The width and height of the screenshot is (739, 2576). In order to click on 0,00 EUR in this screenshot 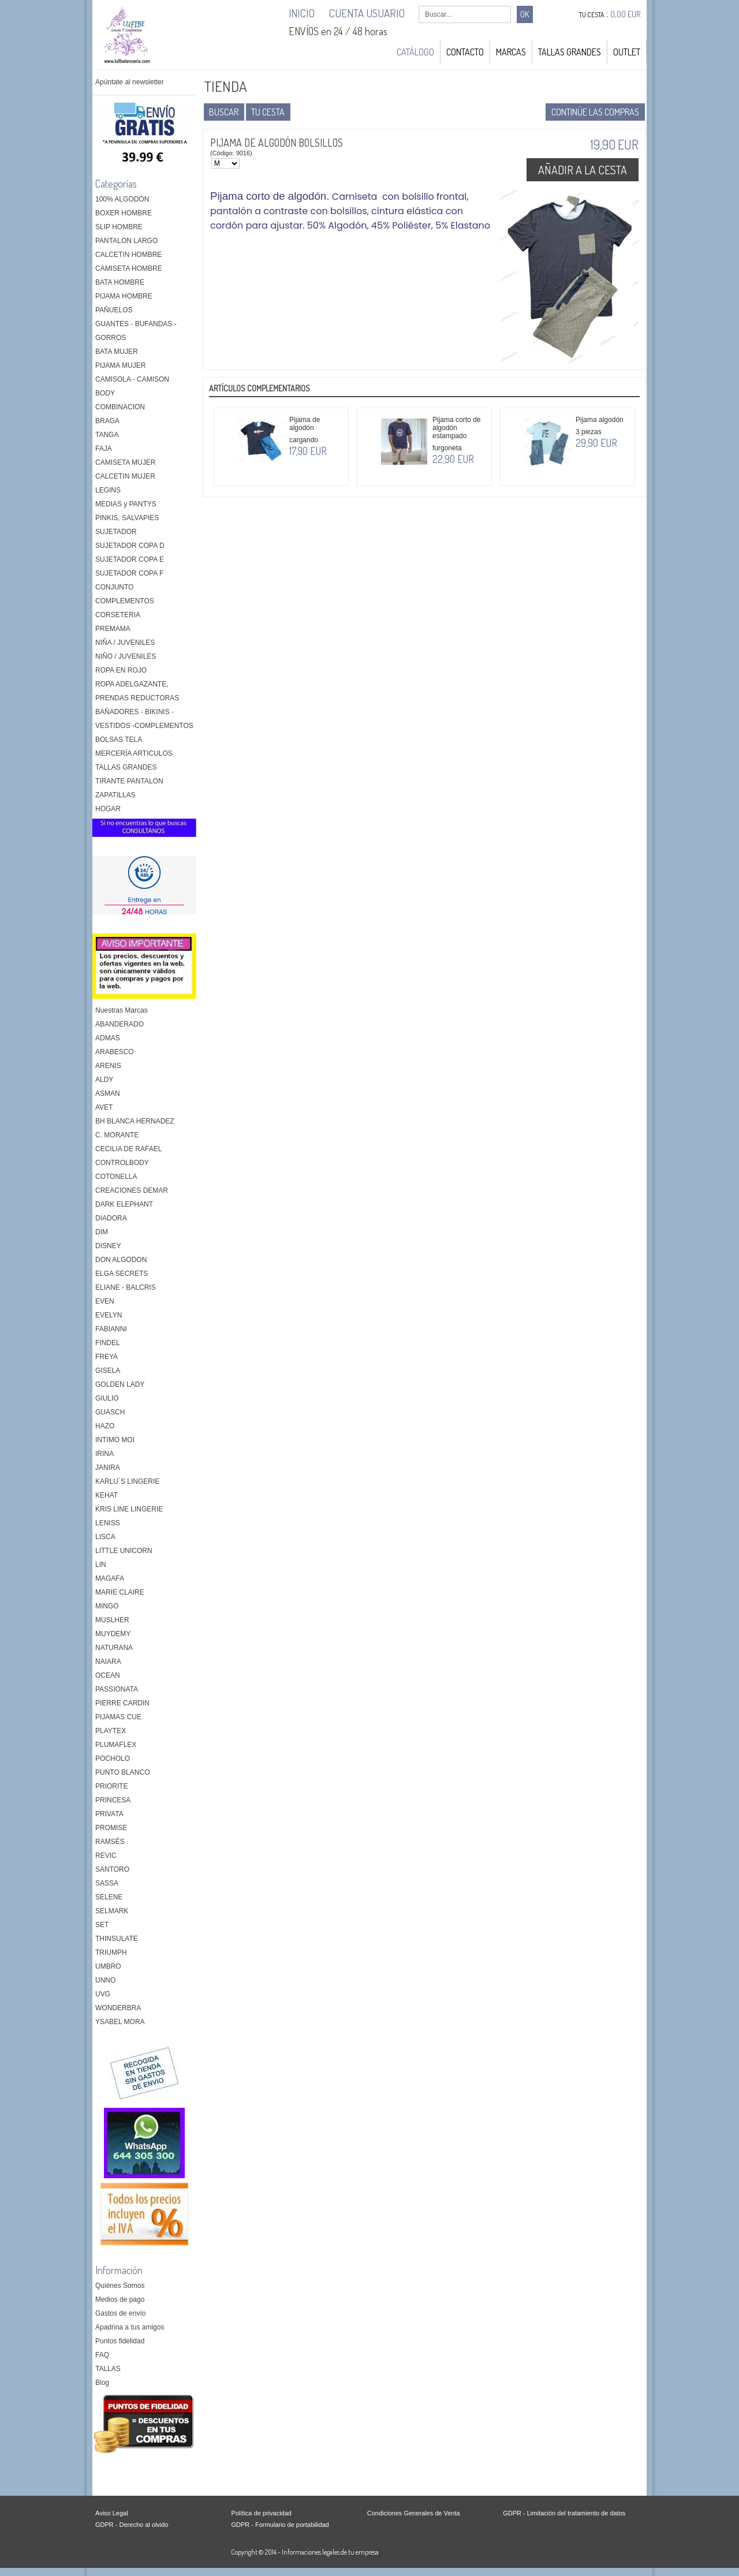, I will do `click(625, 14)`.